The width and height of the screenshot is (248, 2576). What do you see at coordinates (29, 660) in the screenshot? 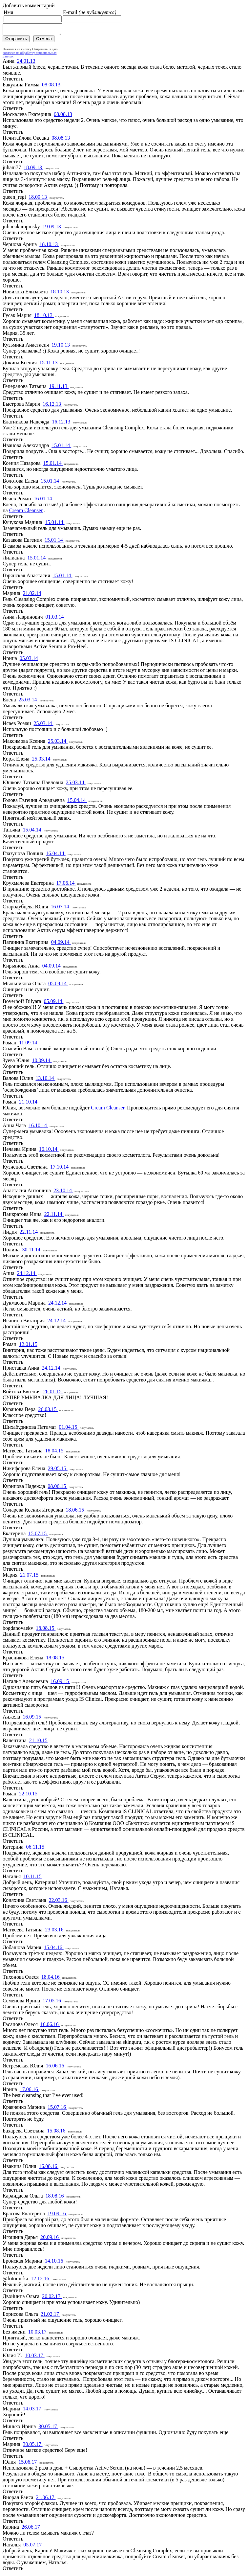
I see `05.03.14` at bounding box center [29, 660].